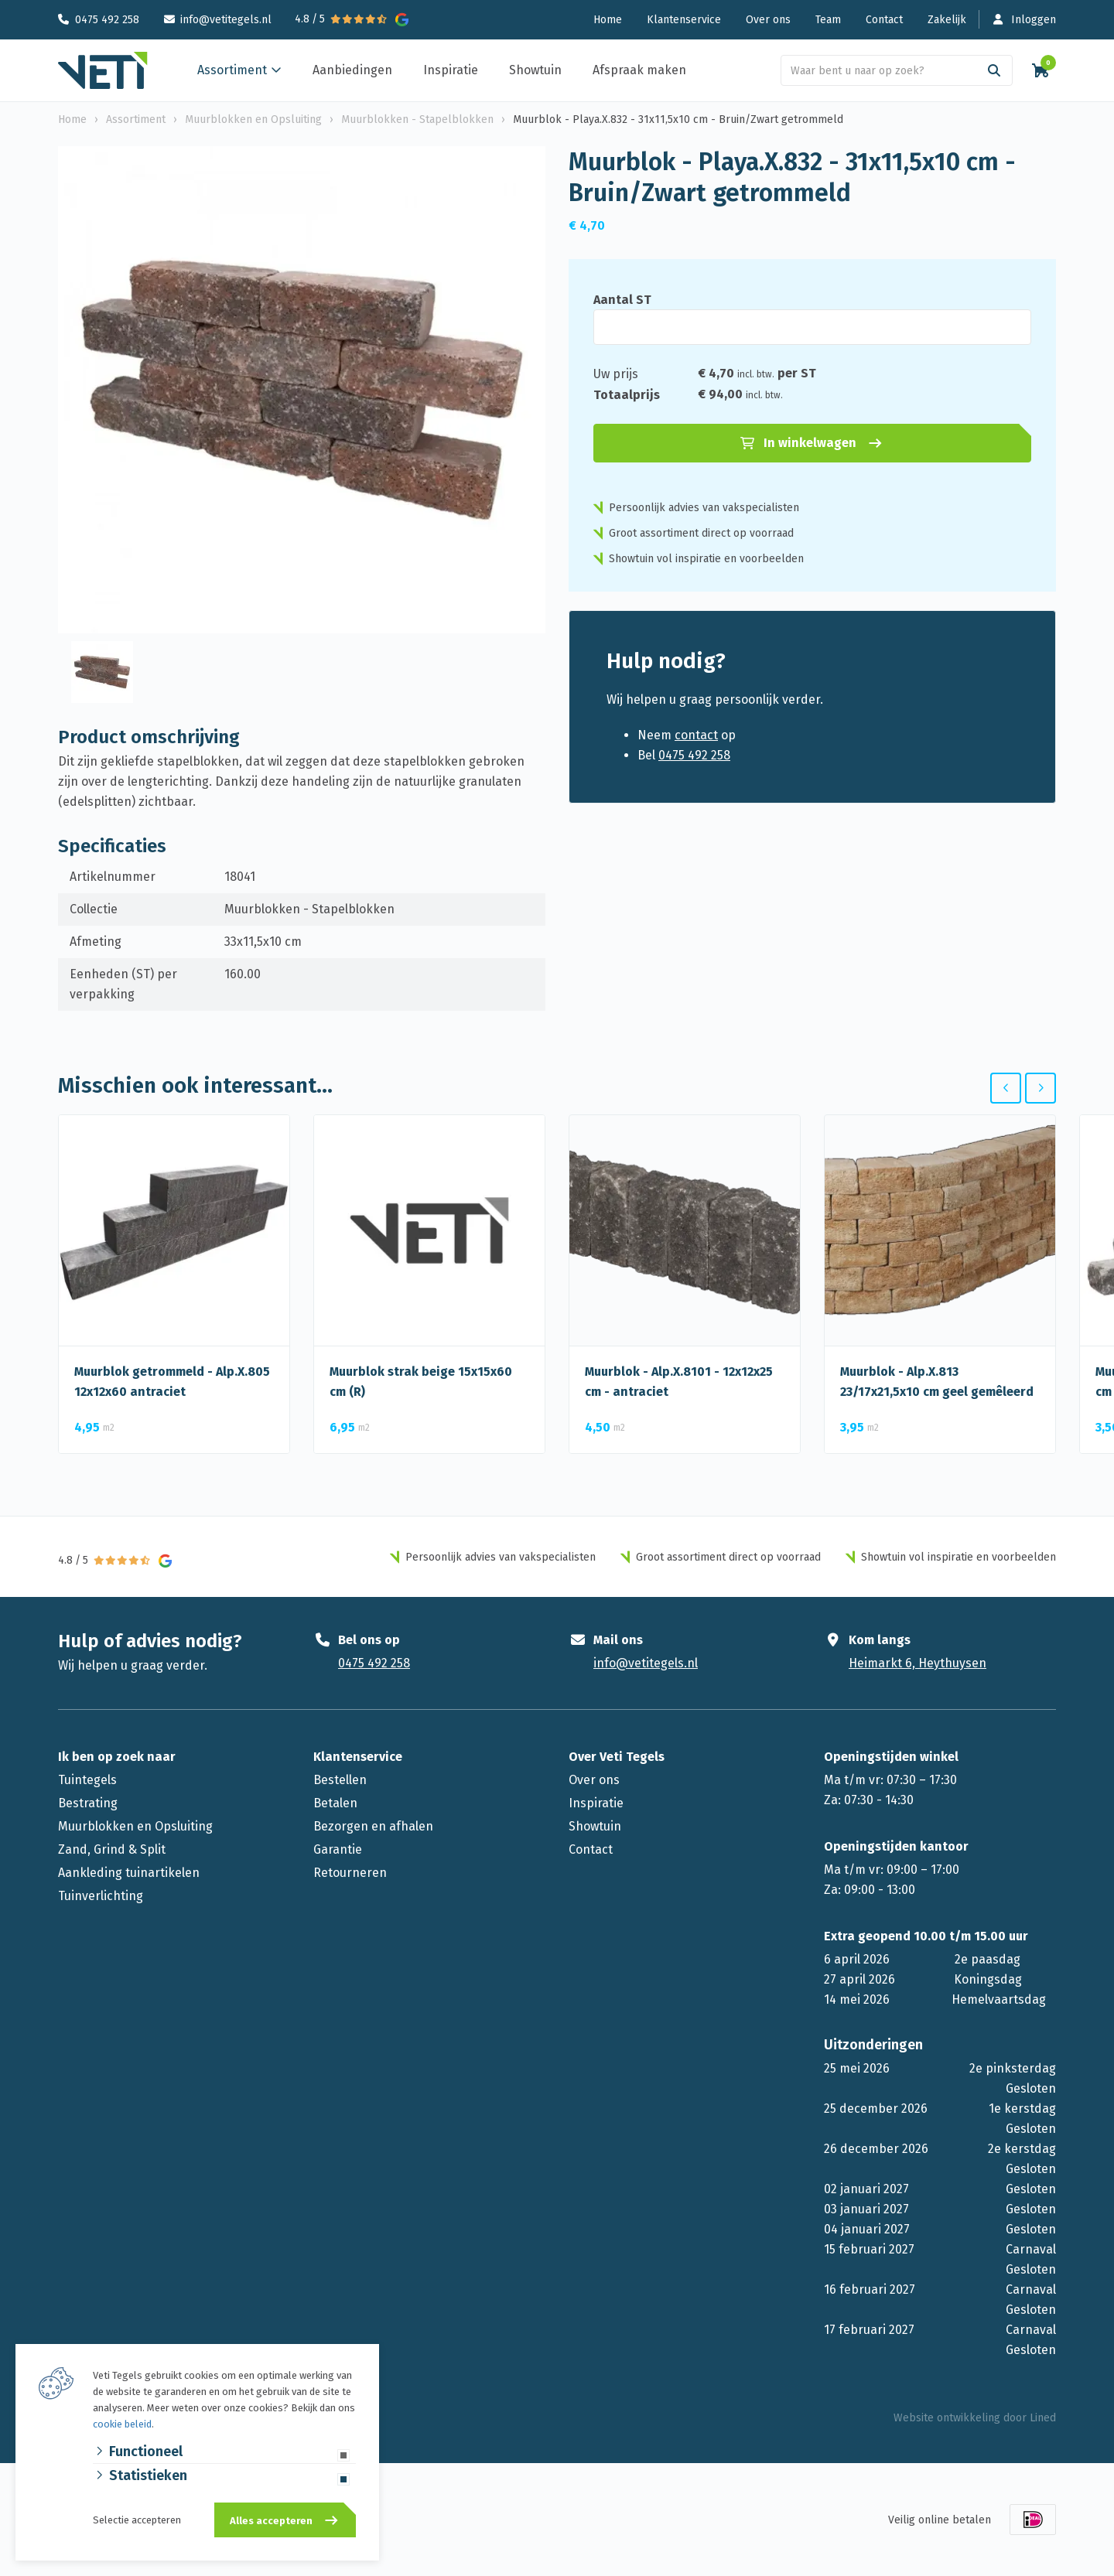 This screenshot has width=1114, height=2576. Describe the element at coordinates (226, 19) in the screenshot. I see `info@vetitegels.nl` at that location.